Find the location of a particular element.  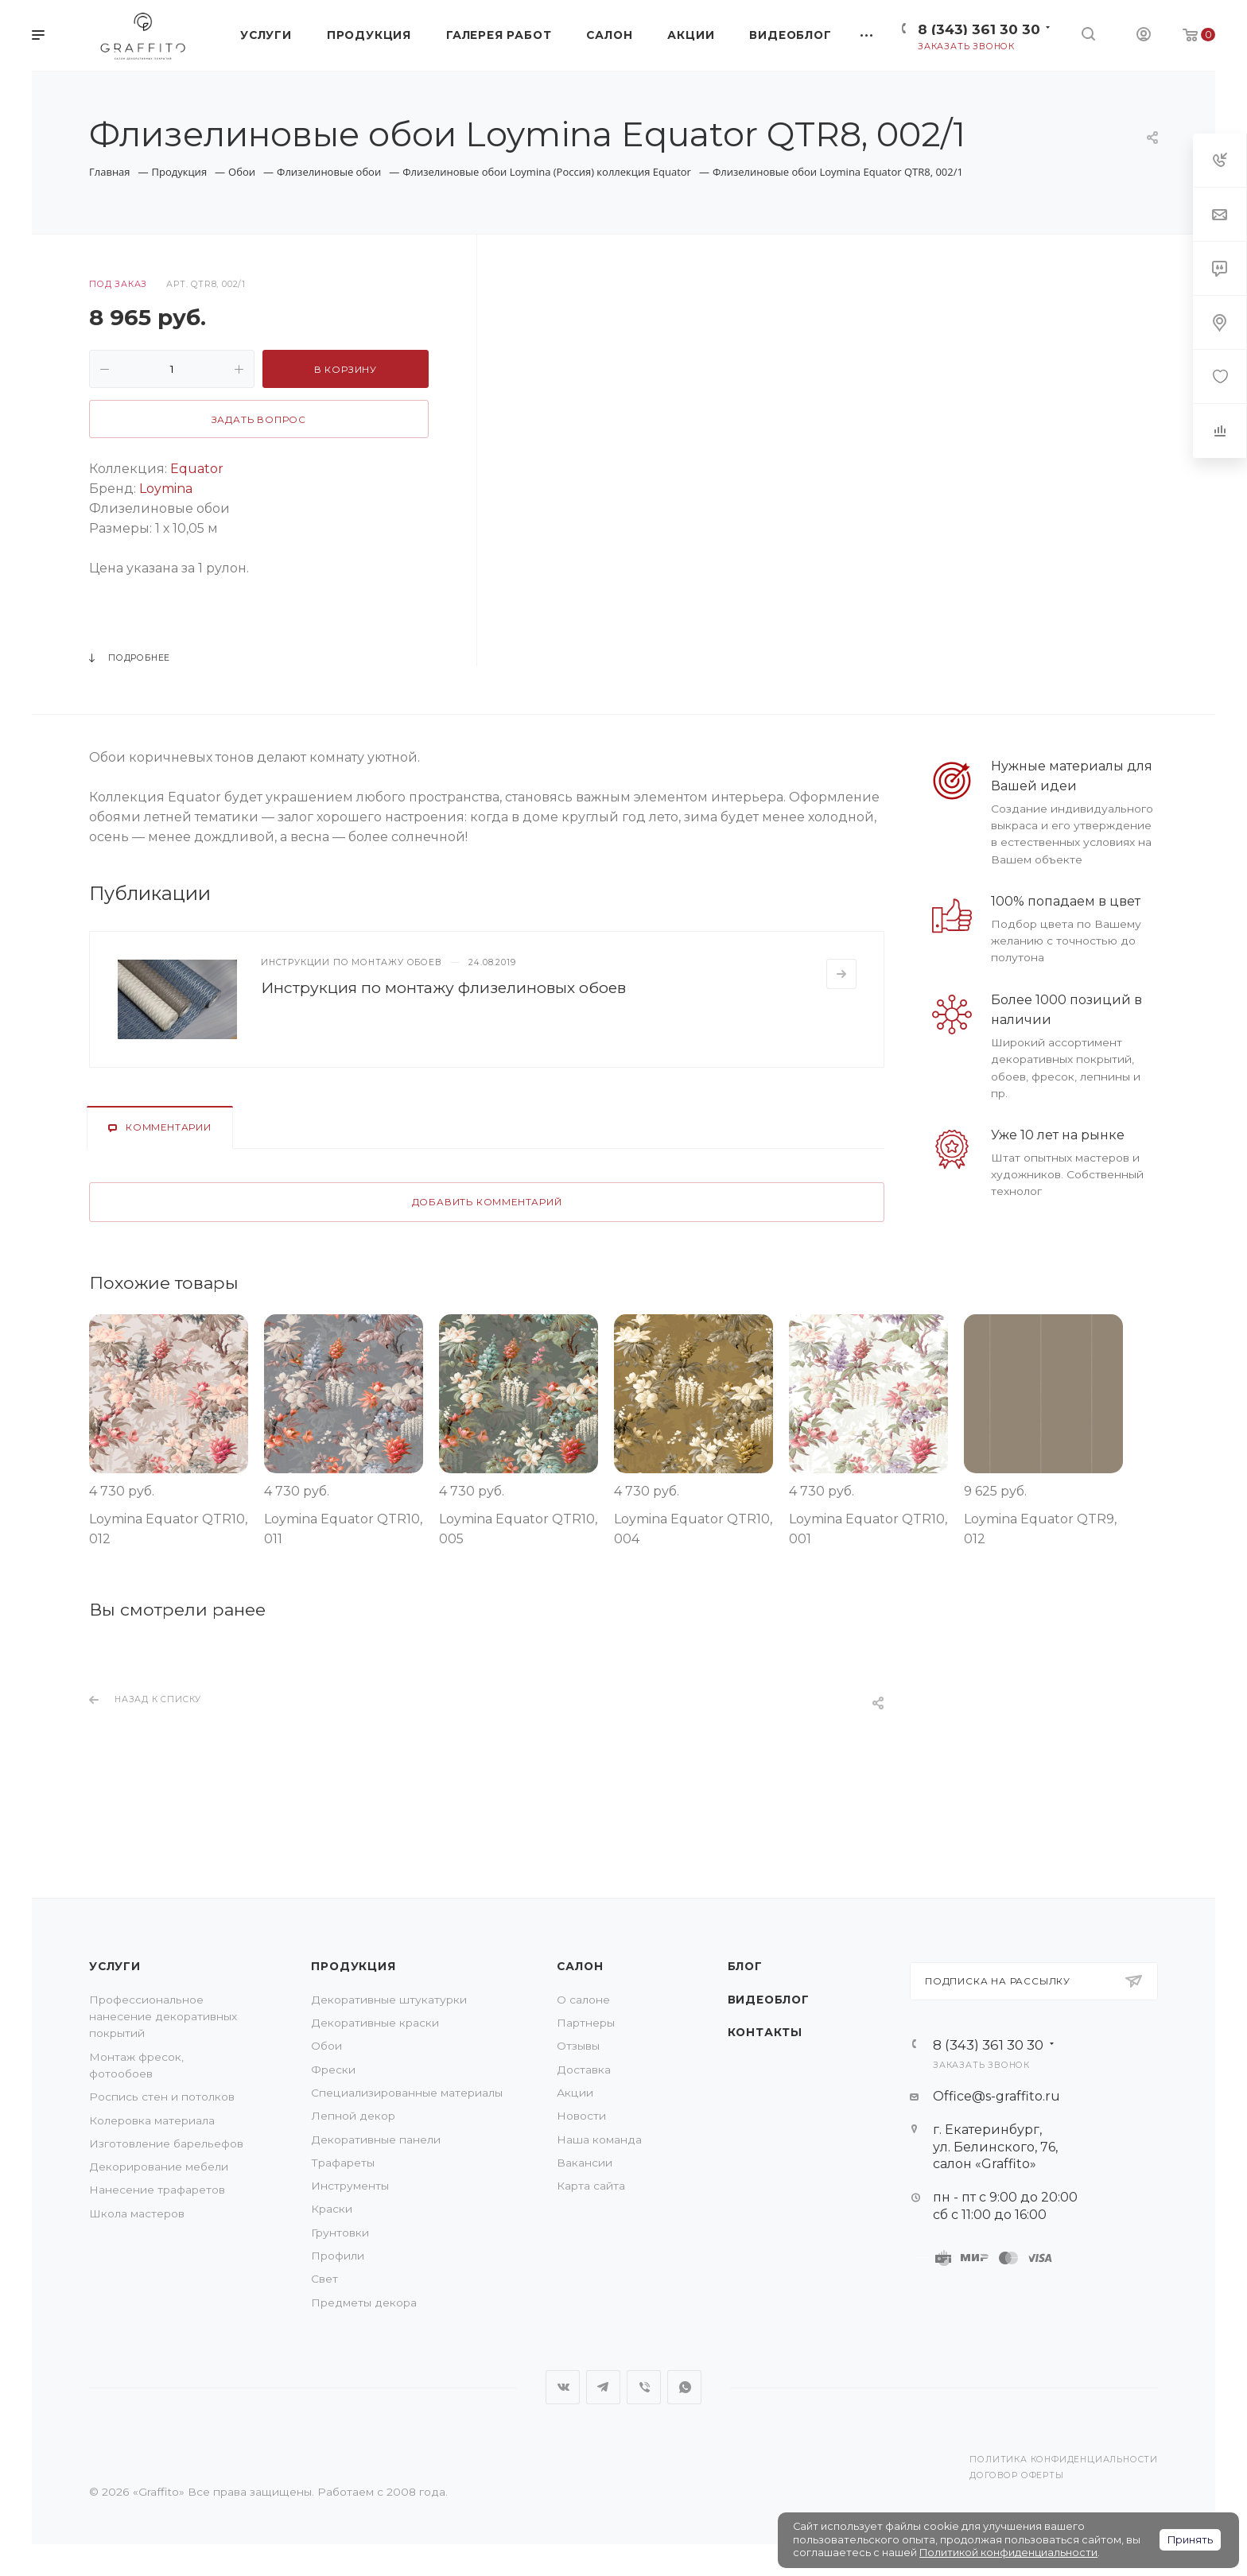

Доставка is located at coordinates (584, 2069).